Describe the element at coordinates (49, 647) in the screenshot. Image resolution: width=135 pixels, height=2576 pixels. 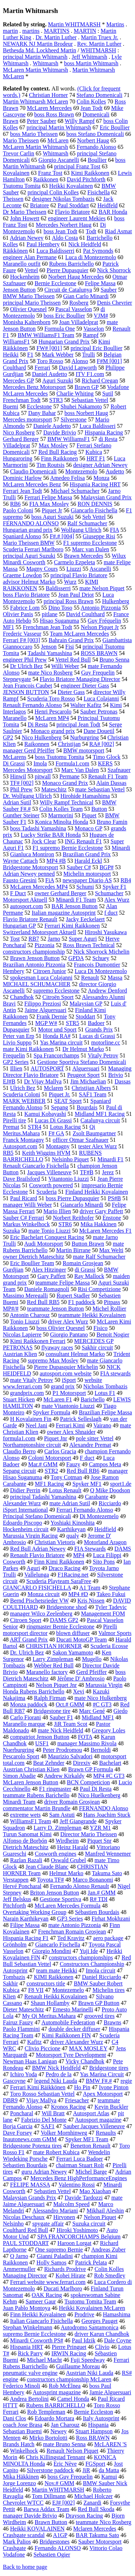
I see `Jenson` at that location.